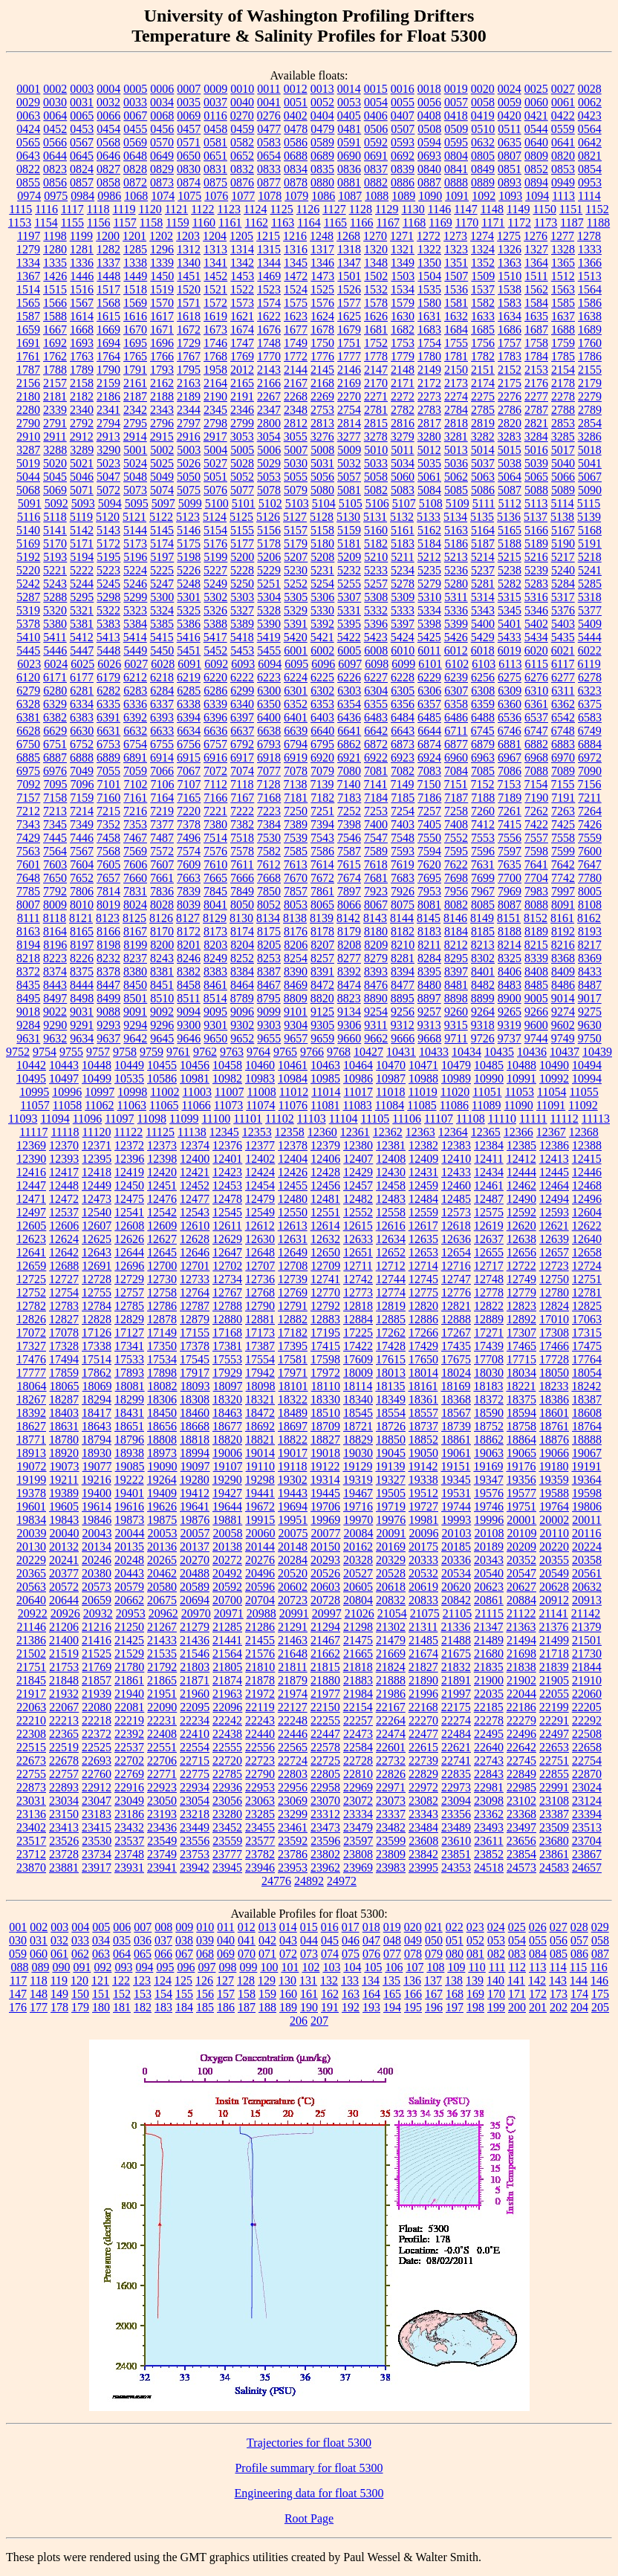 This screenshot has width=618, height=2576. I want to click on 0057, so click(456, 102).